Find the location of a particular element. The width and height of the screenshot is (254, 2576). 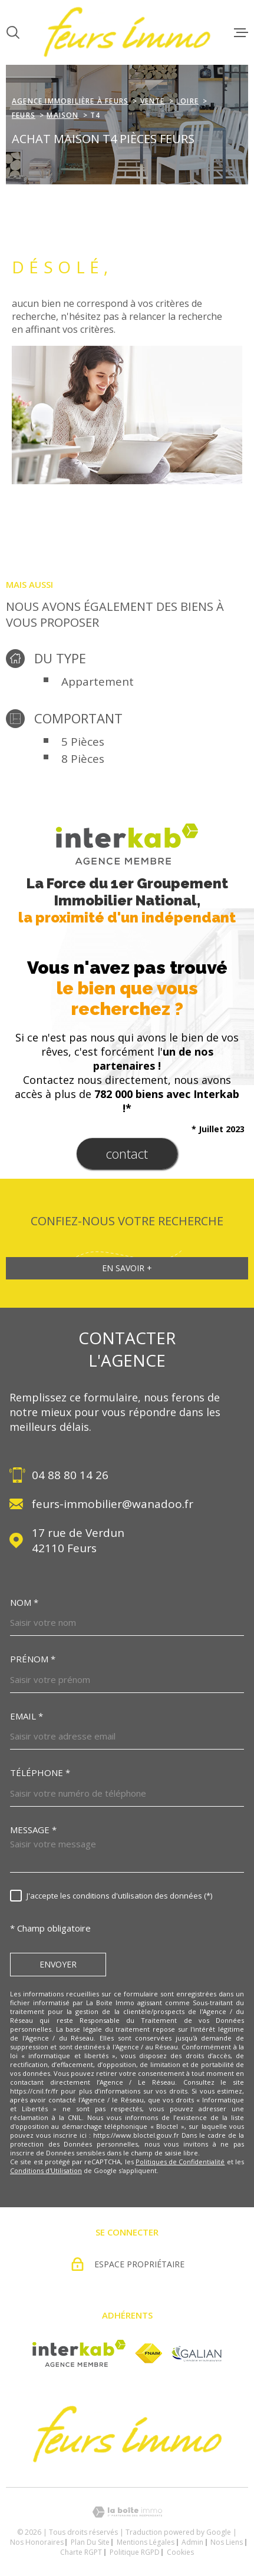

[Ouvrir le menu] is located at coordinates (241, 32).